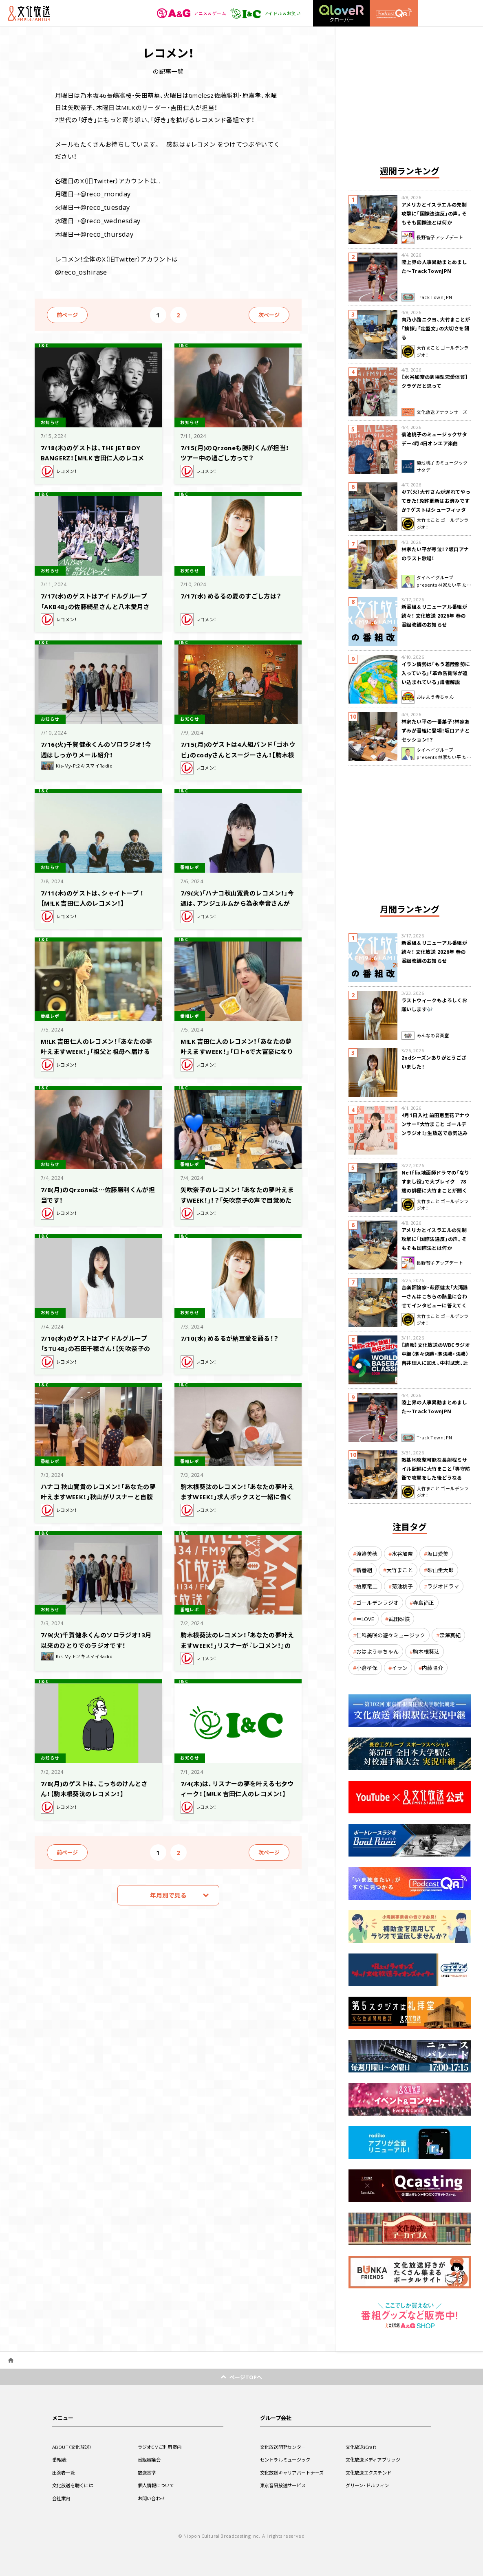 The height and width of the screenshot is (2576, 483). I want to click on 武田砂鉄, so click(399, 1619).